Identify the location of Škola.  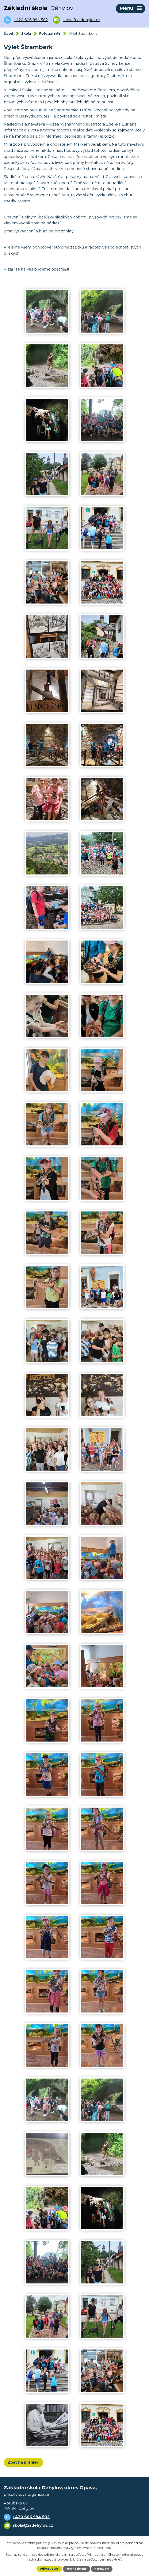
(26, 33).